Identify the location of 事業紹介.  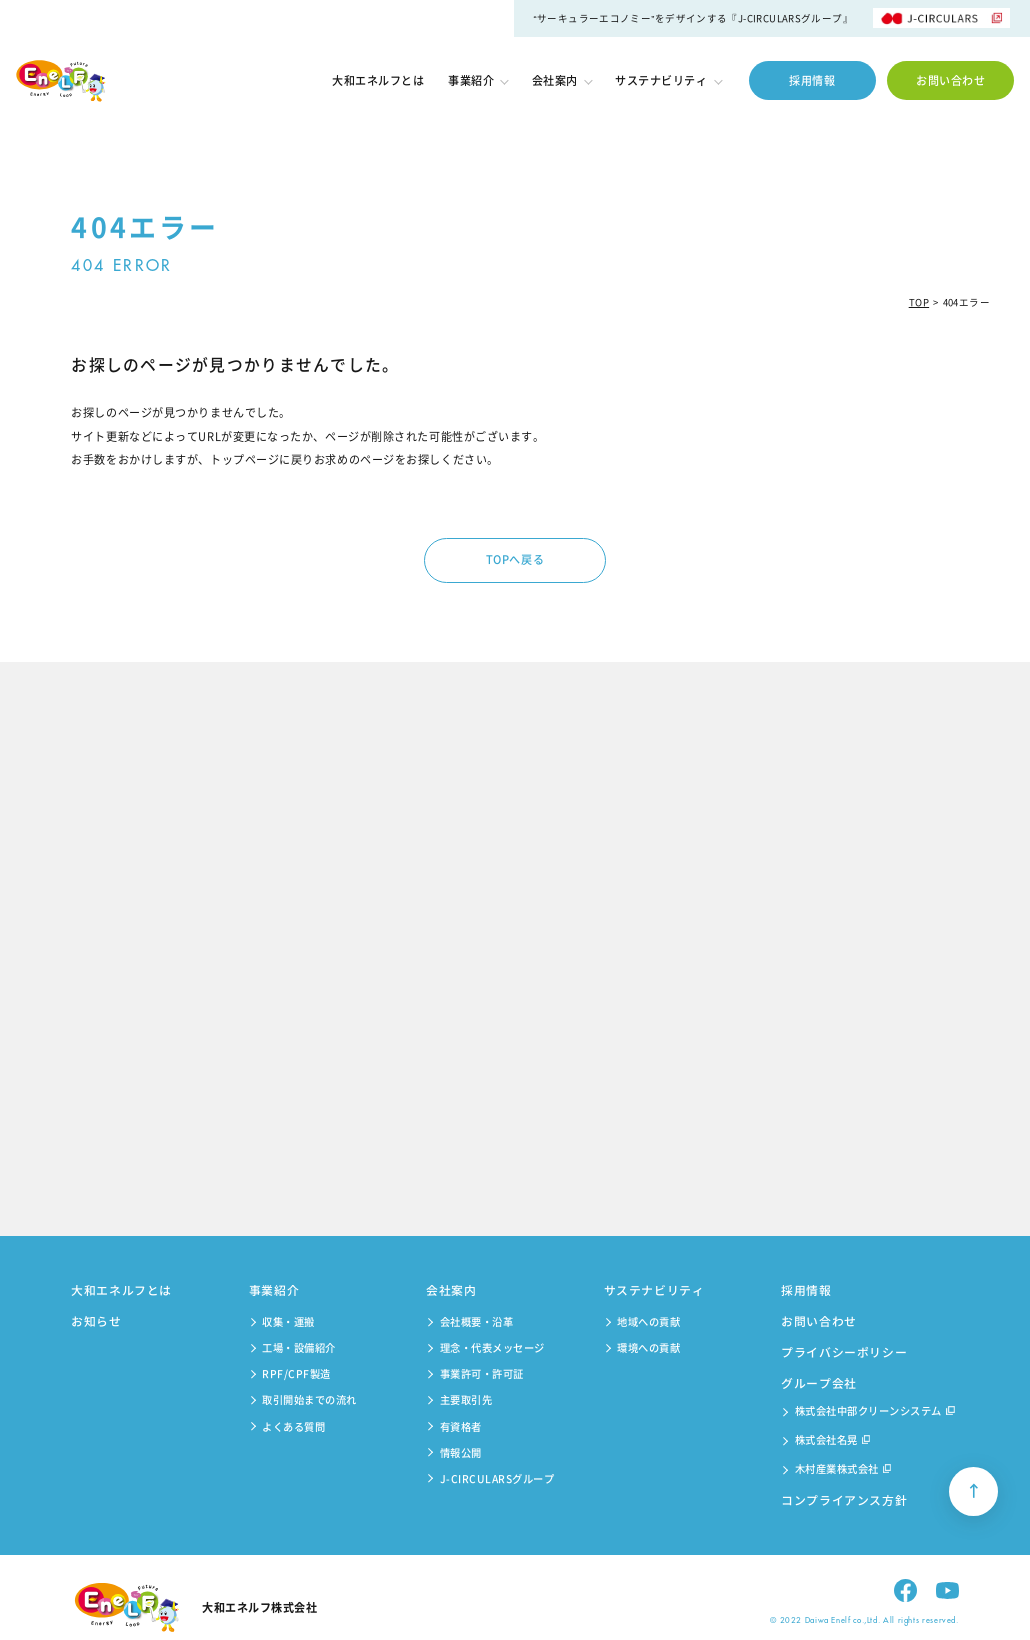
(478, 80).